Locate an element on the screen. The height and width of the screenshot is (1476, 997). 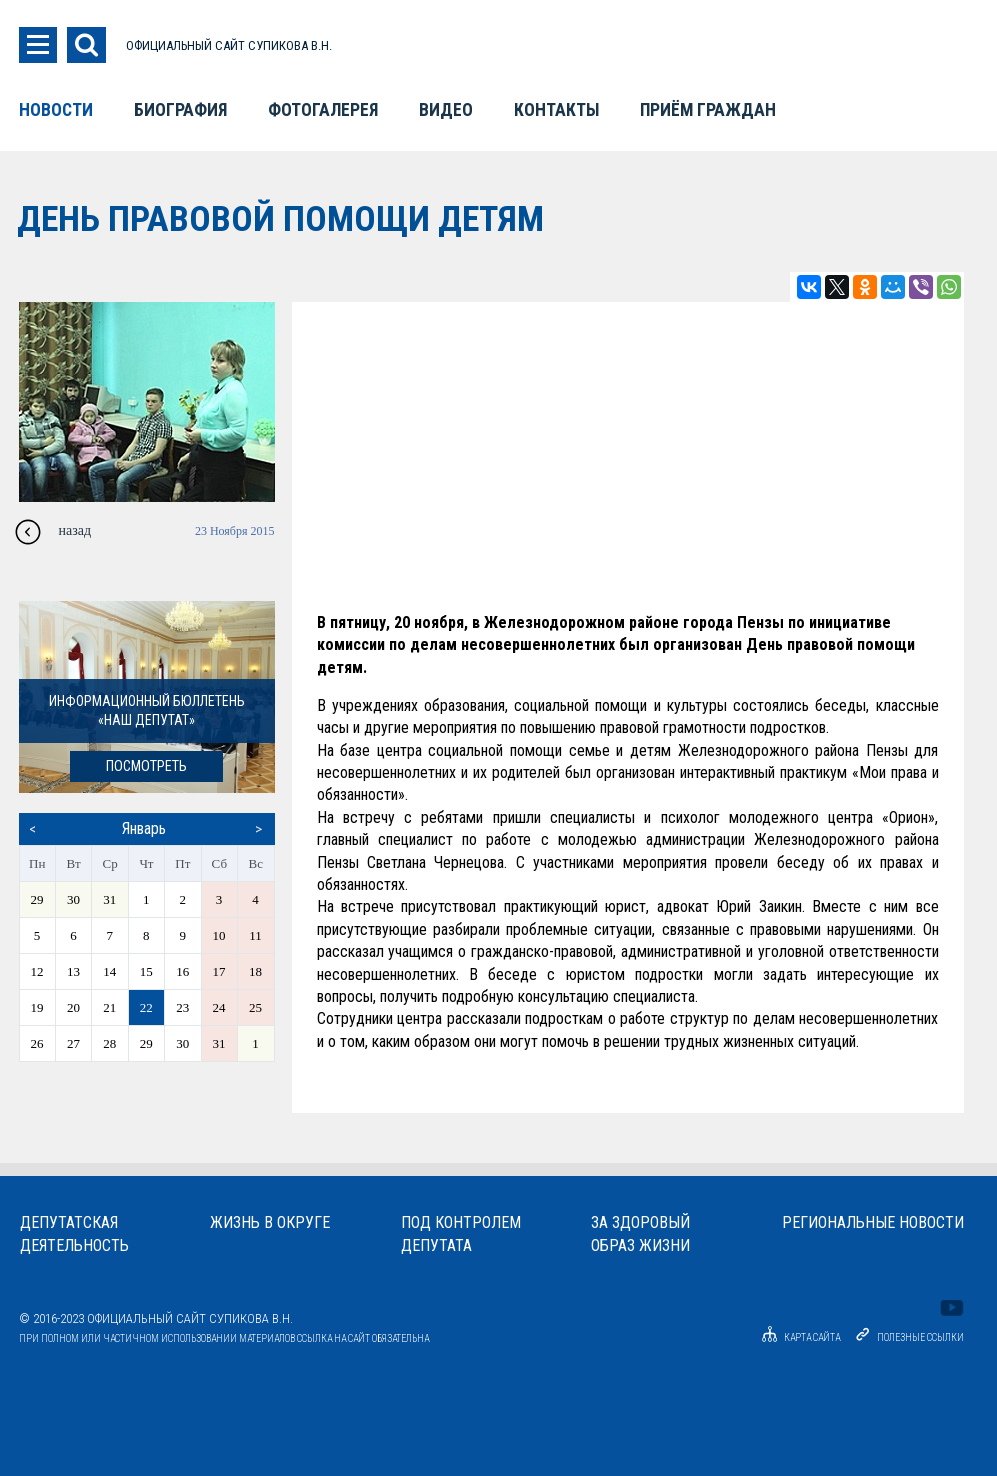
ОФИЦИАЛЬНЫЙ САЙТ СУПИКОВА В.Н. is located at coordinates (229, 45).